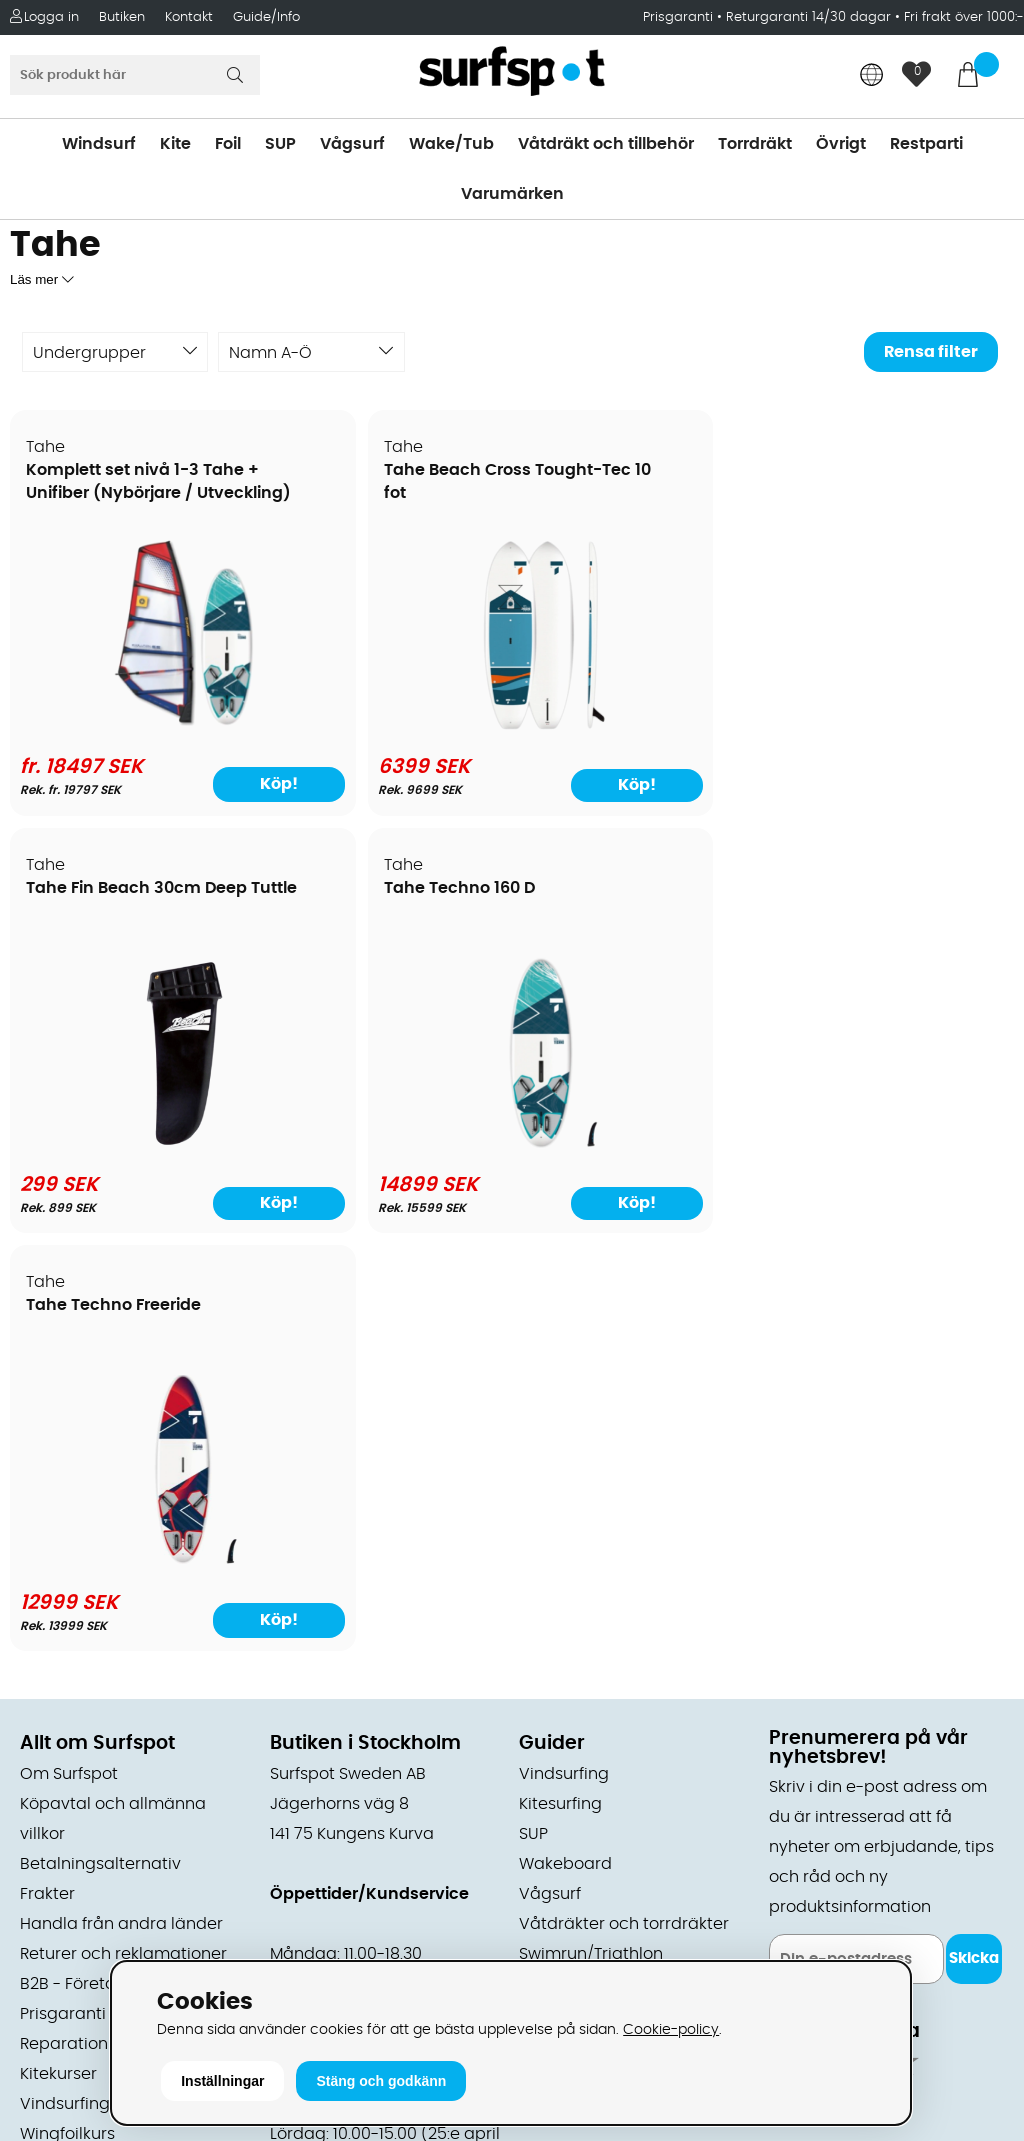 The image size is (1024, 2141). I want to click on Returgaranti 14/30 dagar, so click(808, 17).